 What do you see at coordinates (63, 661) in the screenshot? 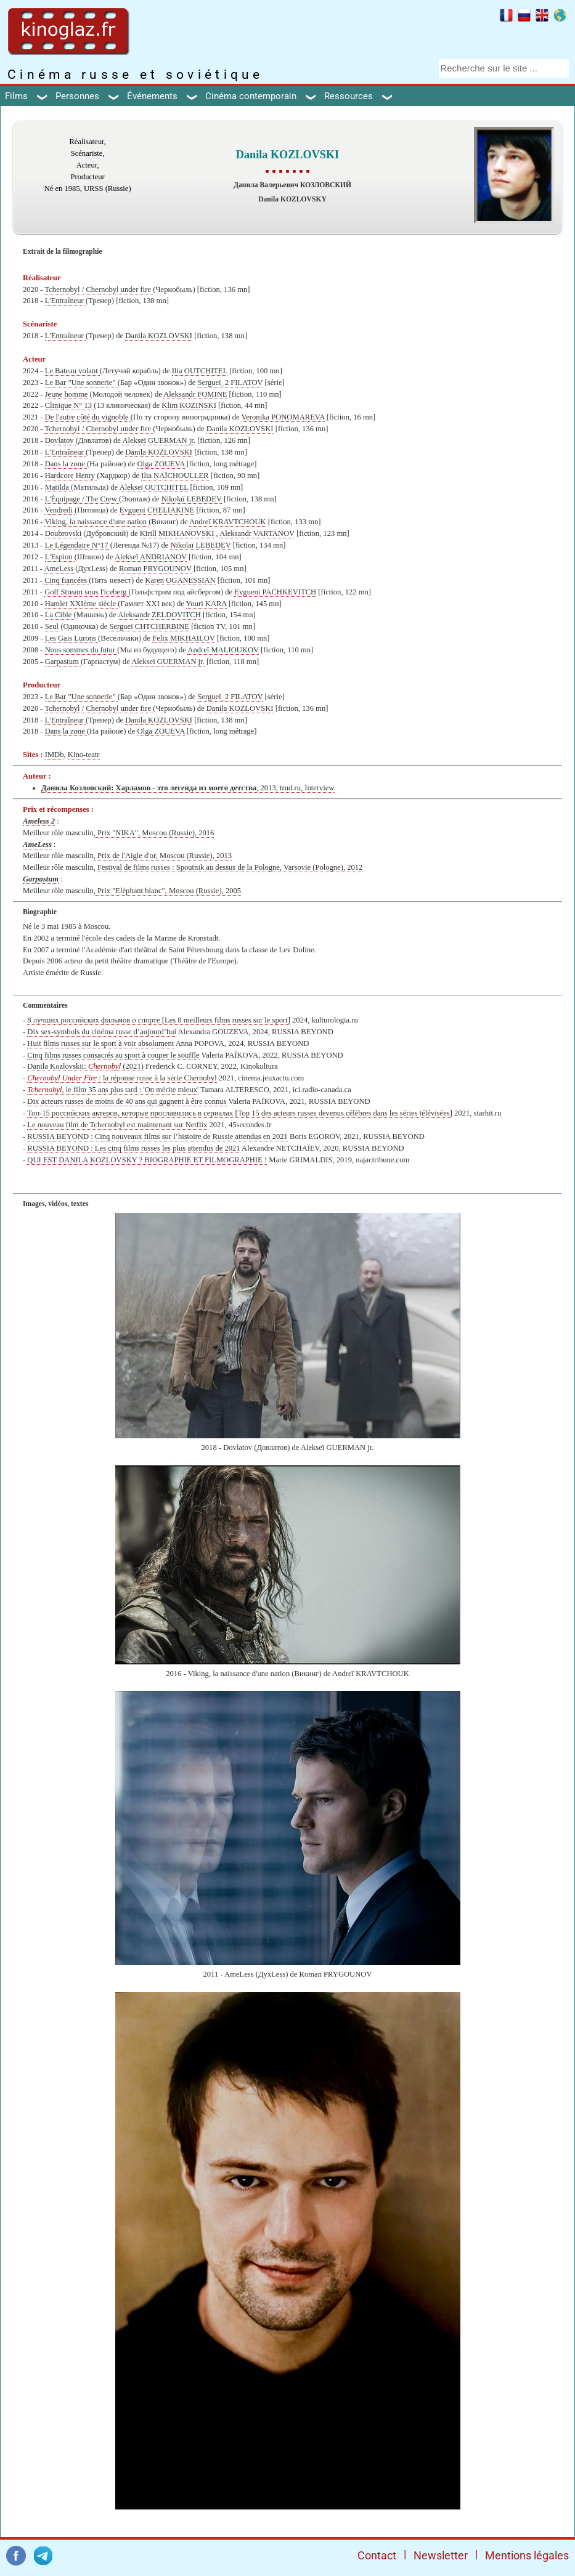
I see `Garpastum` at bounding box center [63, 661].